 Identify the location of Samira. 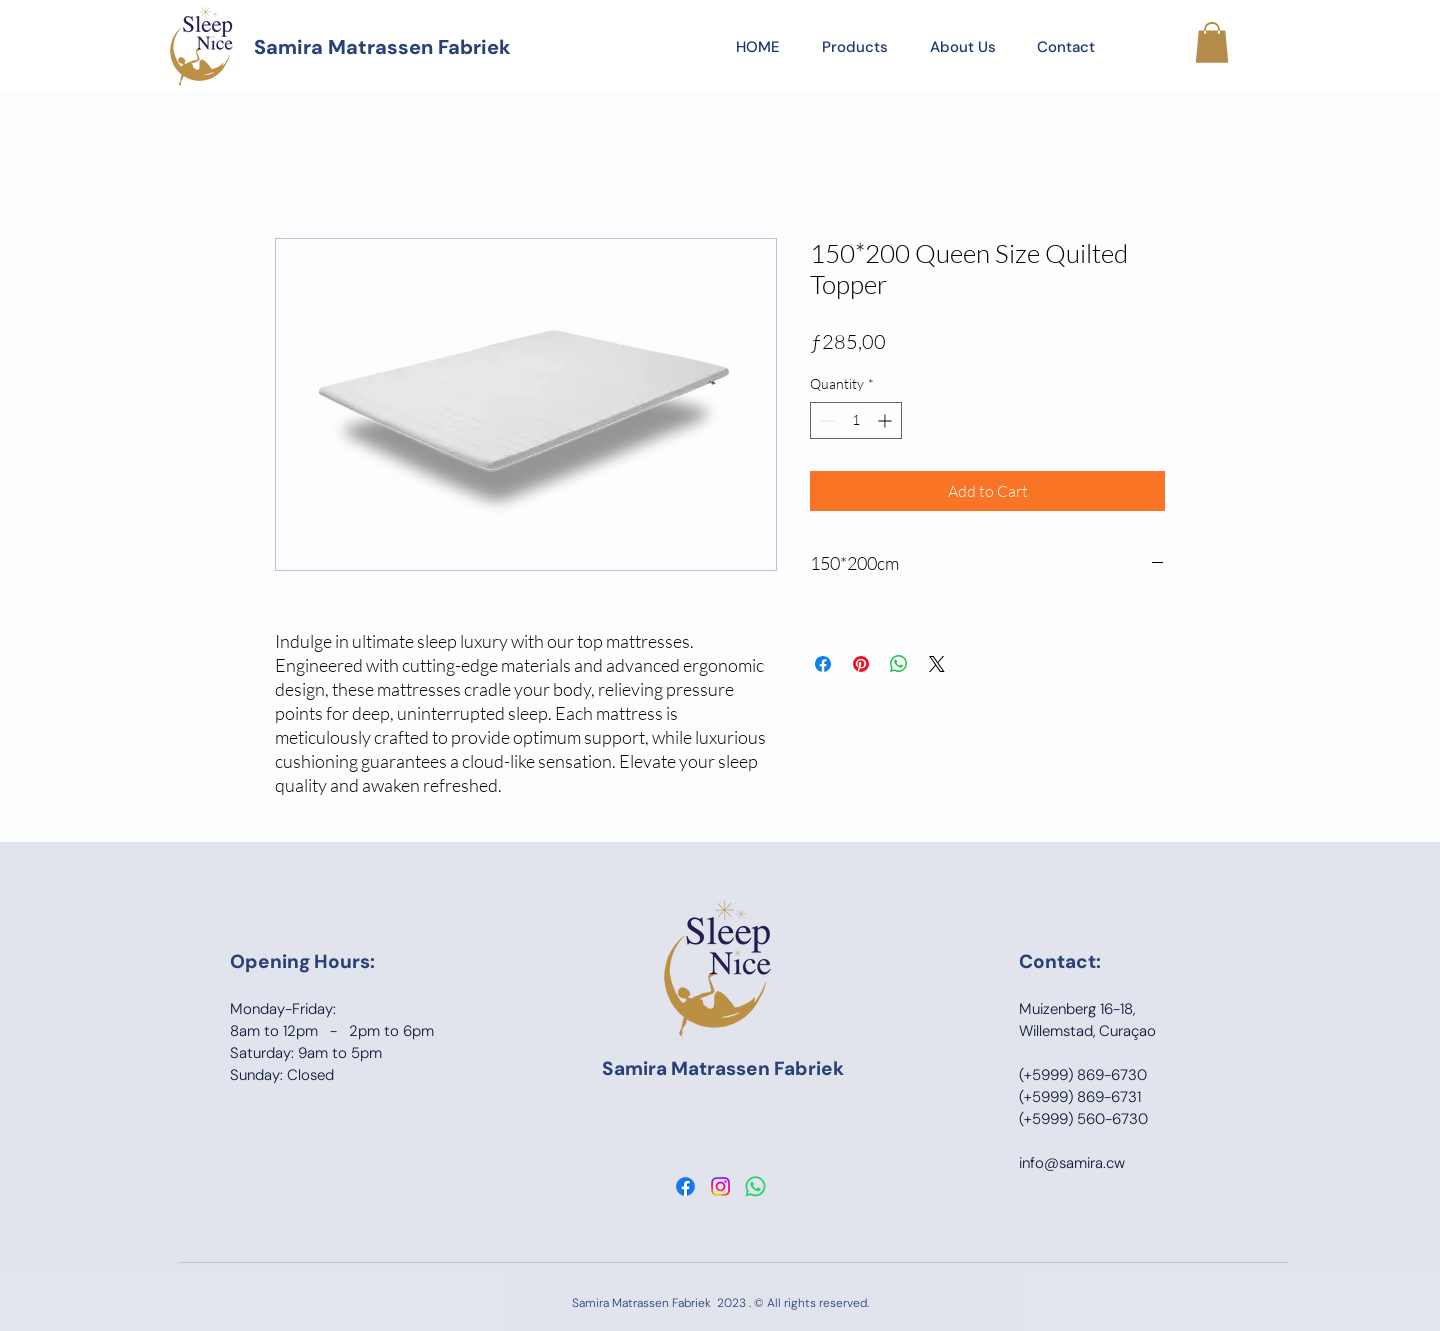
(636, 1068).